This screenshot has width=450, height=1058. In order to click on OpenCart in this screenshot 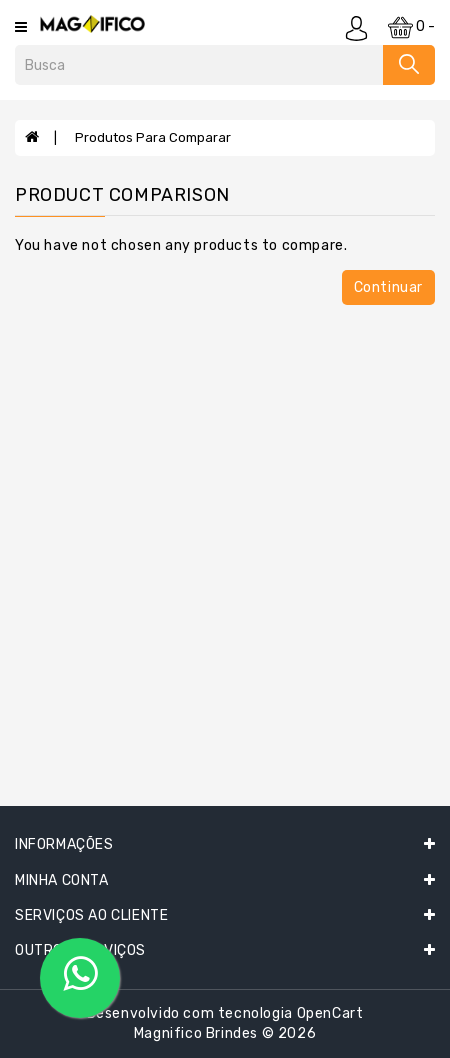, I will do `click(330, 1013)`.